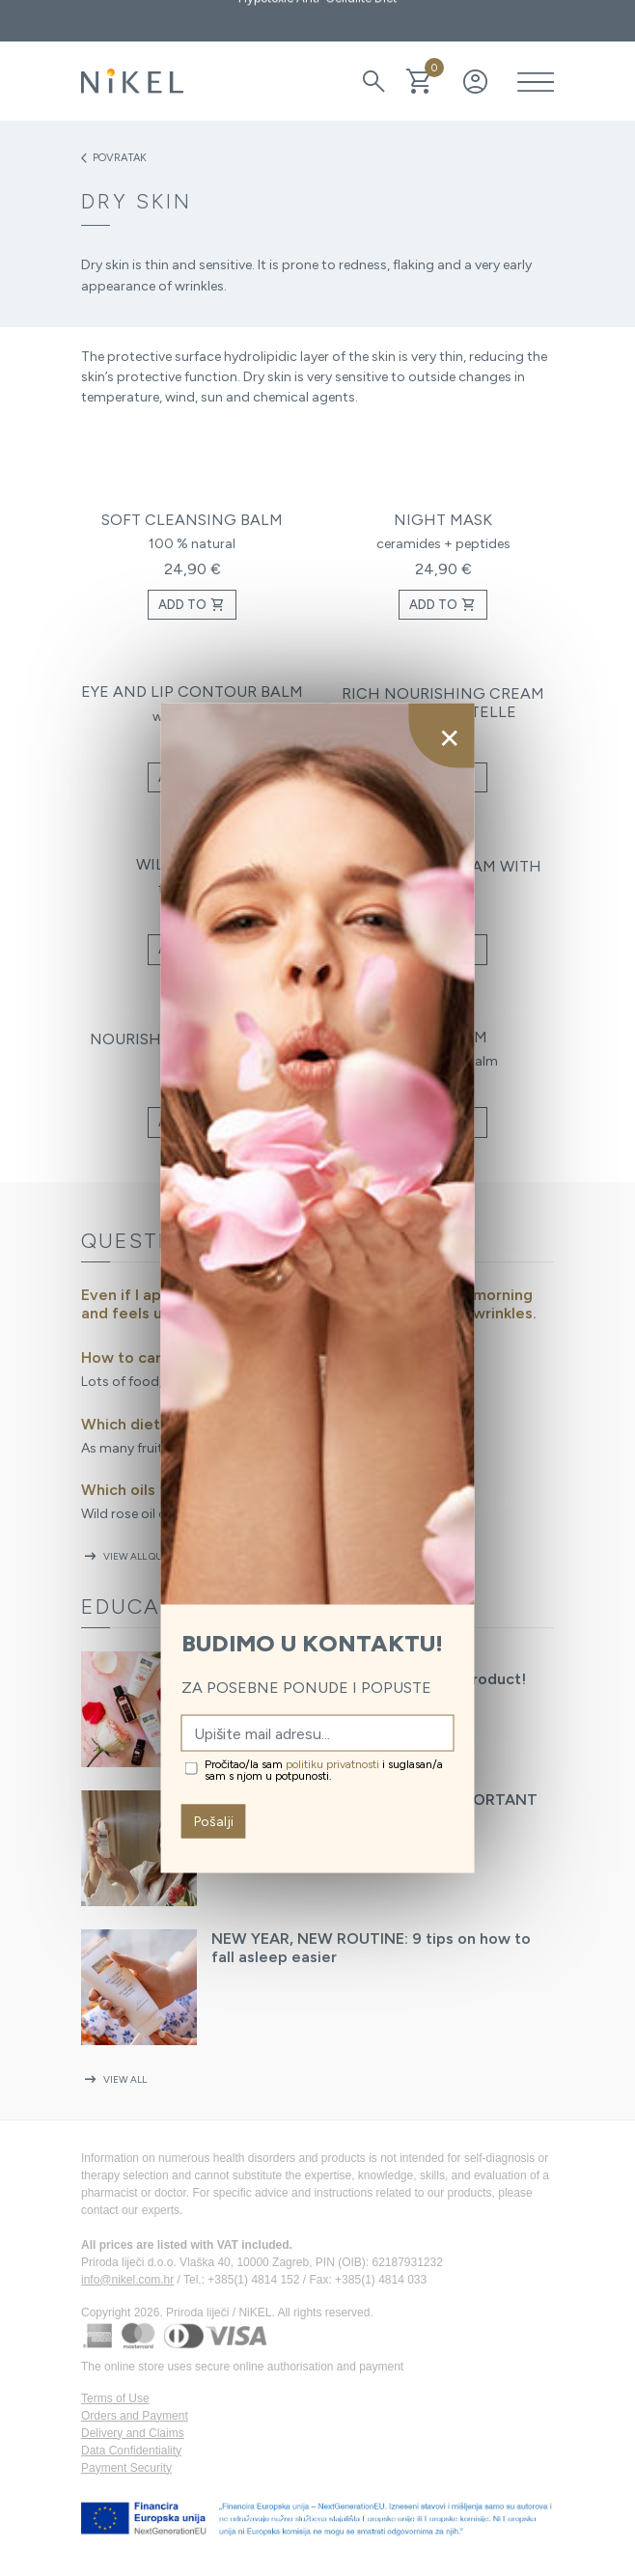  Describe the element at coordinates (134, 2416) in the screenshot. I see `Orders and Payment` at that location.